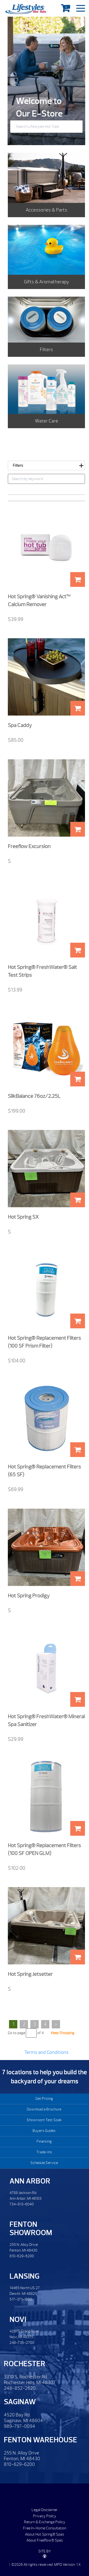 The width and height of the screenshot is (89, 2576). Describe the element at coordinates (44, 2553) in the screenshot. I see `SITE BY` at that location.